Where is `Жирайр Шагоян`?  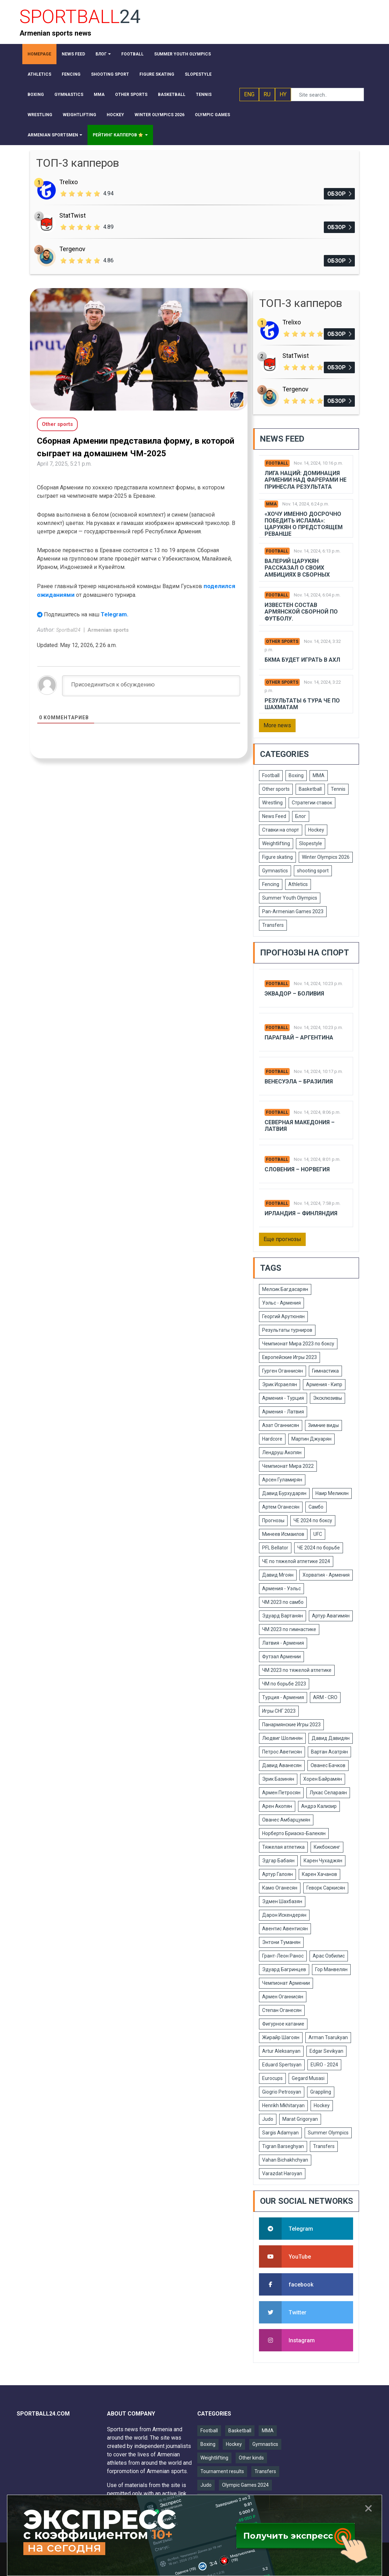 Жирайр Шагоян is located at coordinates (280, 2037).